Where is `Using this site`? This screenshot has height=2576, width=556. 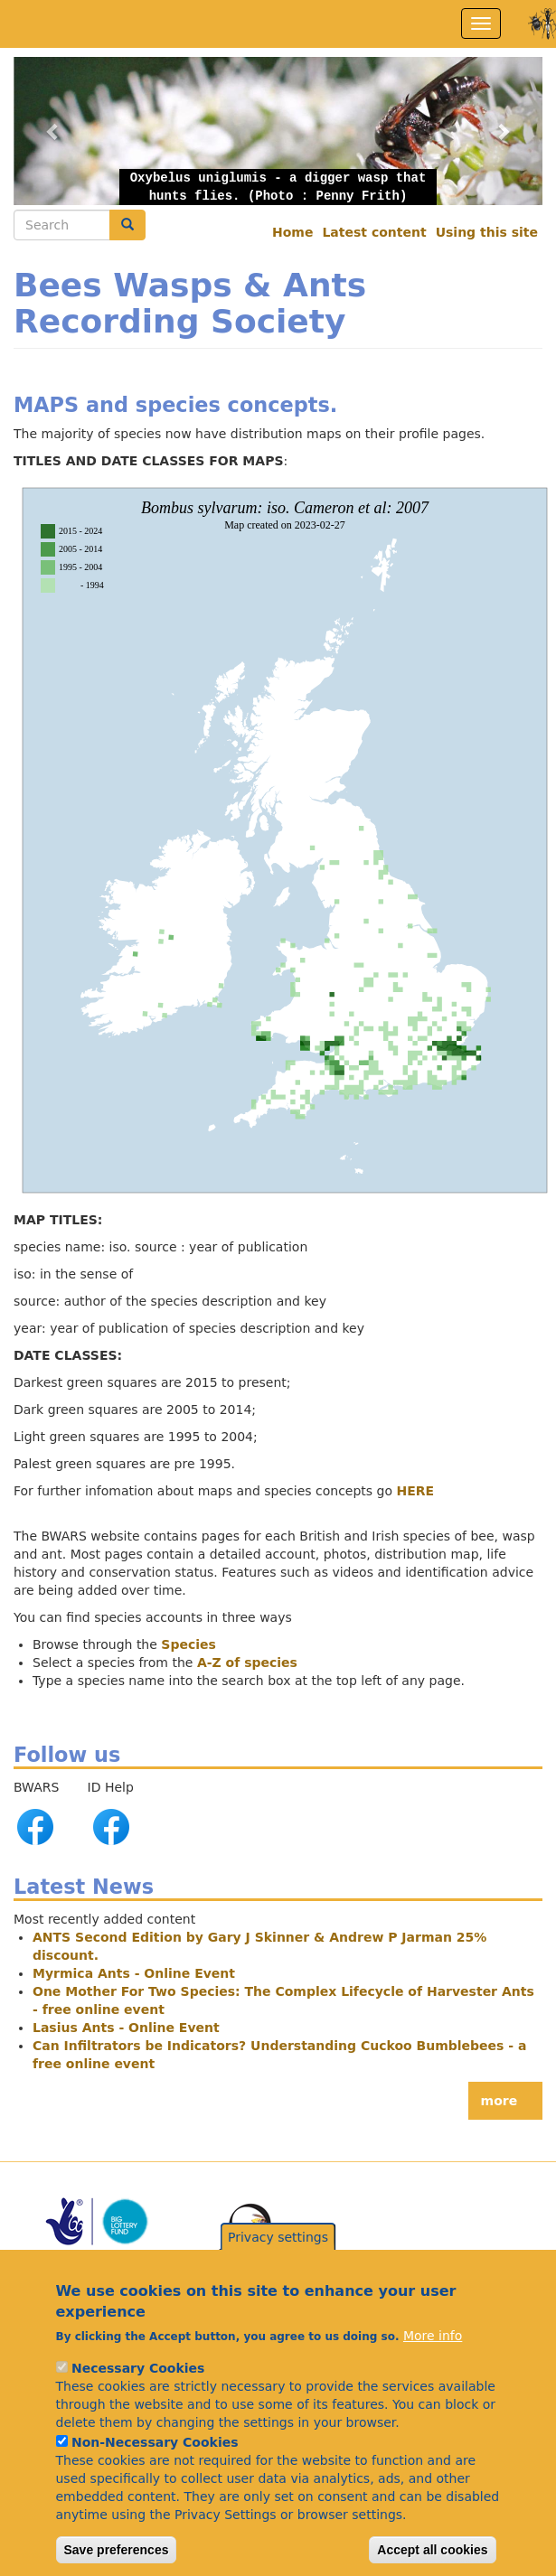 Using this site is located at coordinates (487, 232).